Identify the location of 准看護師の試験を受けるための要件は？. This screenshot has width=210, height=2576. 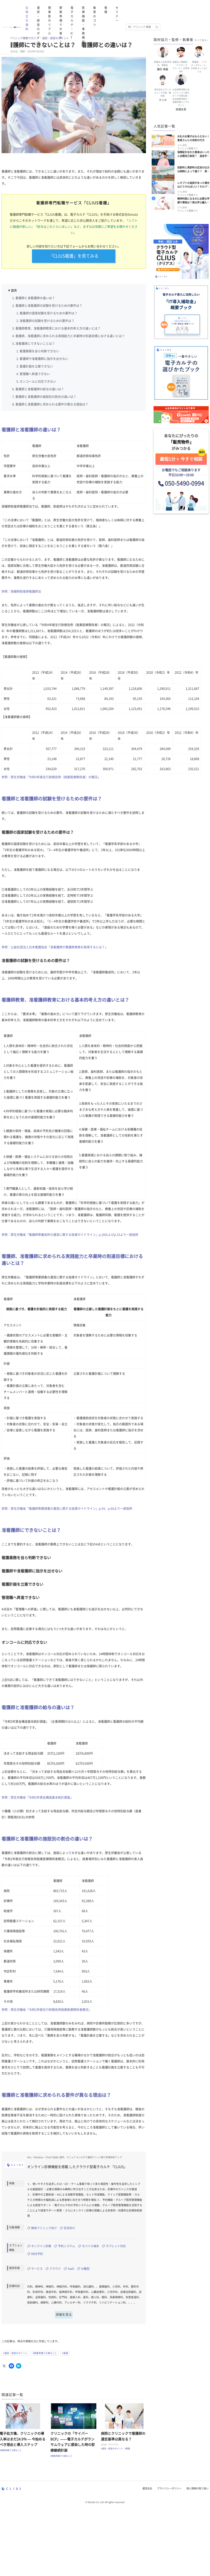
(47, 320).